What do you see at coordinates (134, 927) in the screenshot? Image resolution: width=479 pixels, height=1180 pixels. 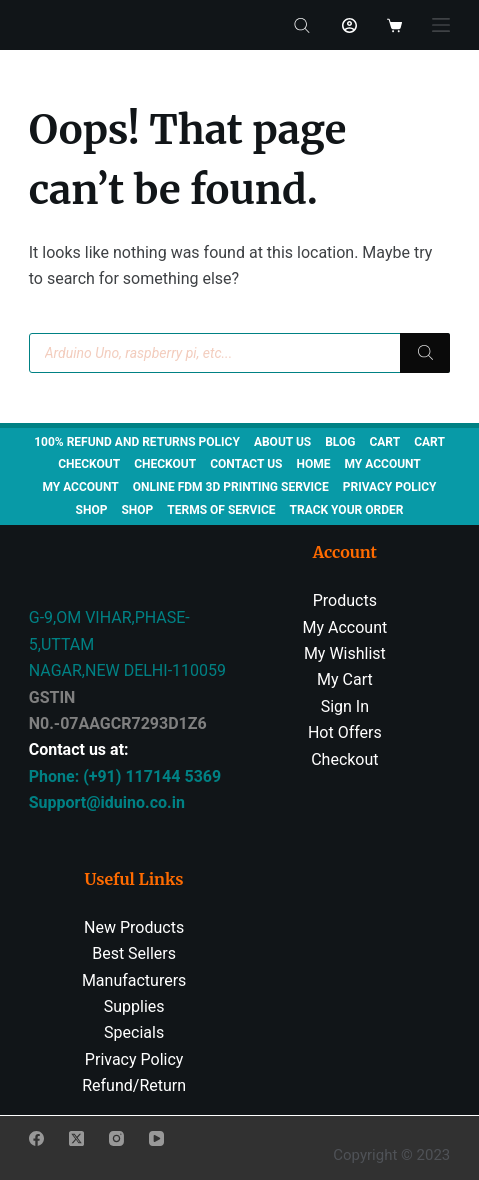 I see `New Products` at bounding box center [134, 927].